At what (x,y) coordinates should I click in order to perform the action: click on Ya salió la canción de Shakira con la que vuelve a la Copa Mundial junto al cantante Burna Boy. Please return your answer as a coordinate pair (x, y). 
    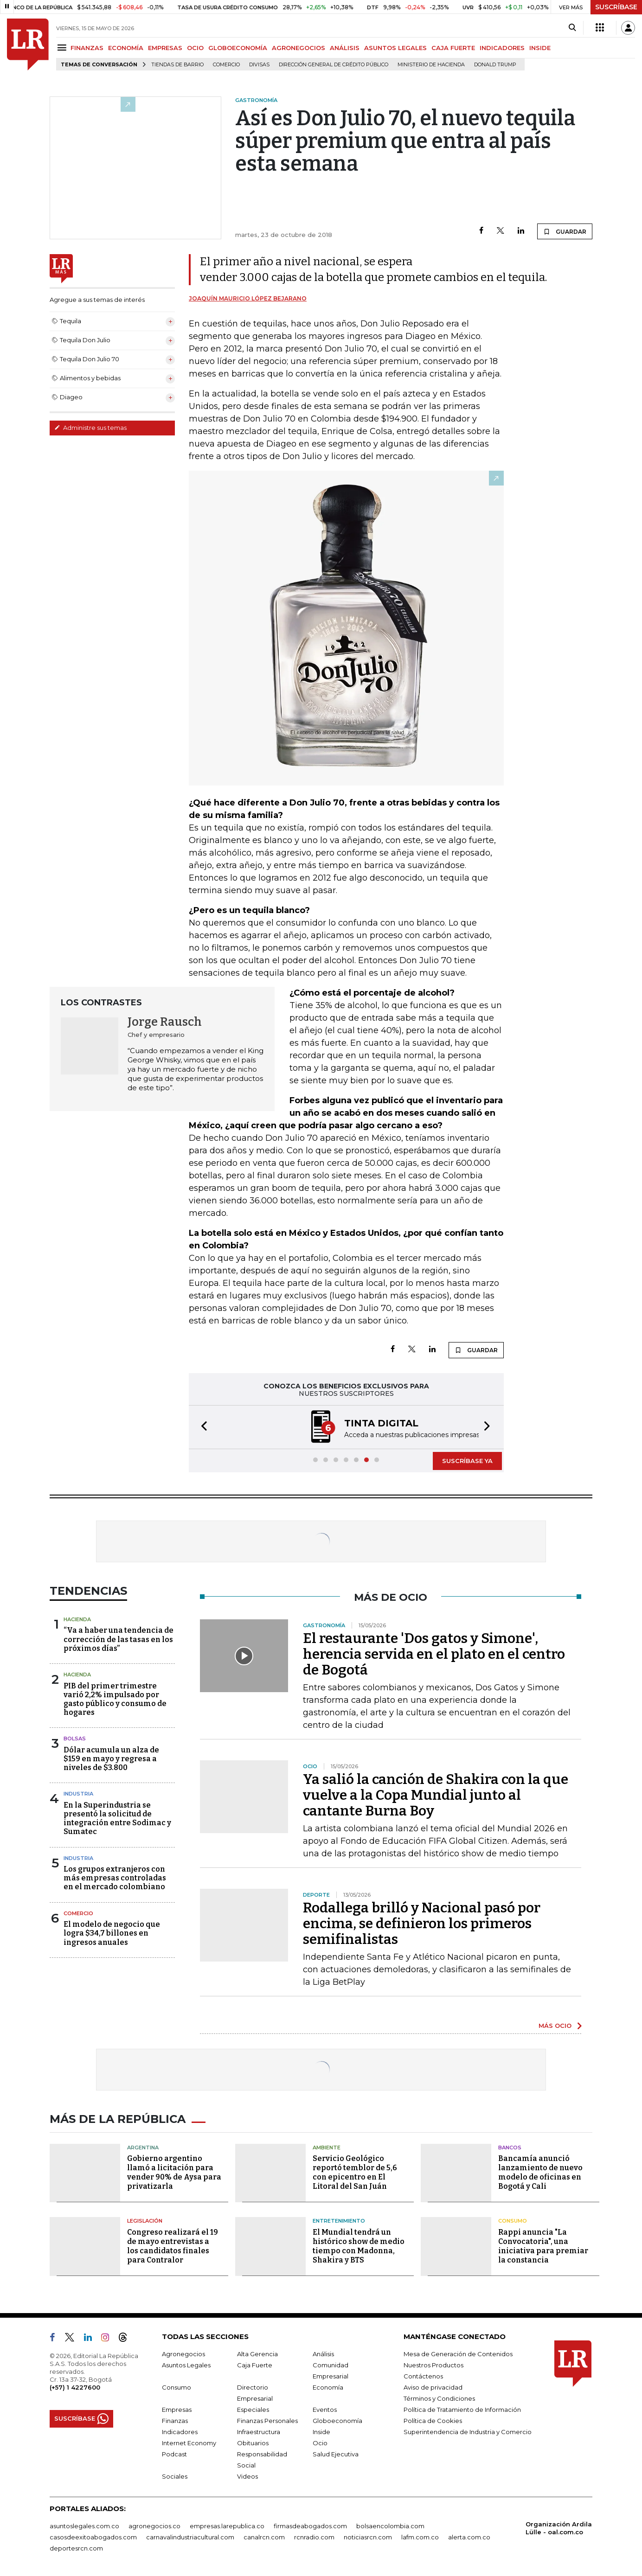
    Looking at the image, I should click on (435, 1795).